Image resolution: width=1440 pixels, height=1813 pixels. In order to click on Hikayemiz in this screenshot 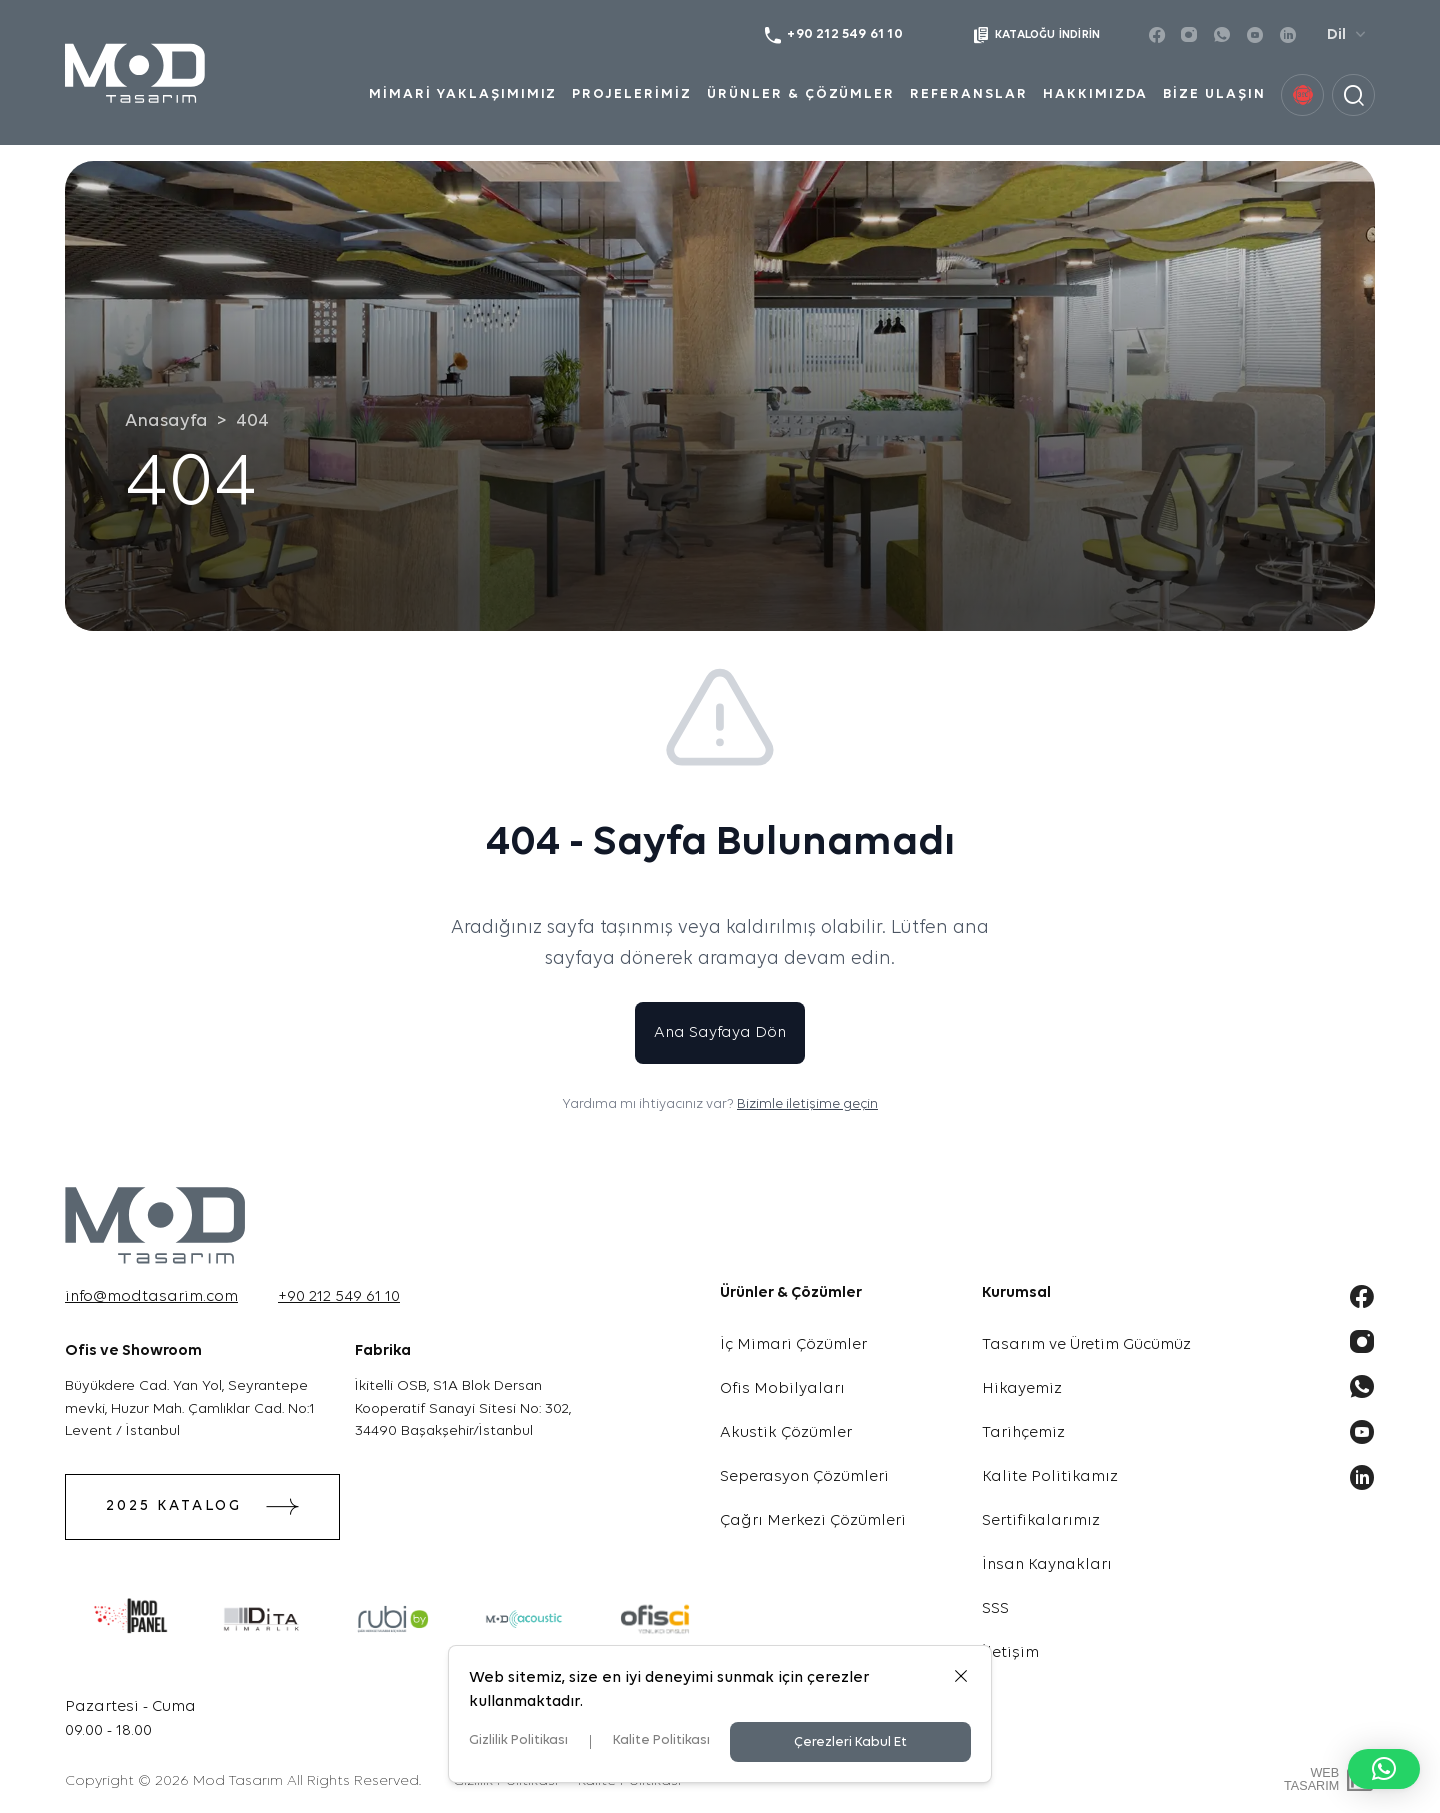, I will do `click(1022, 1389)`.